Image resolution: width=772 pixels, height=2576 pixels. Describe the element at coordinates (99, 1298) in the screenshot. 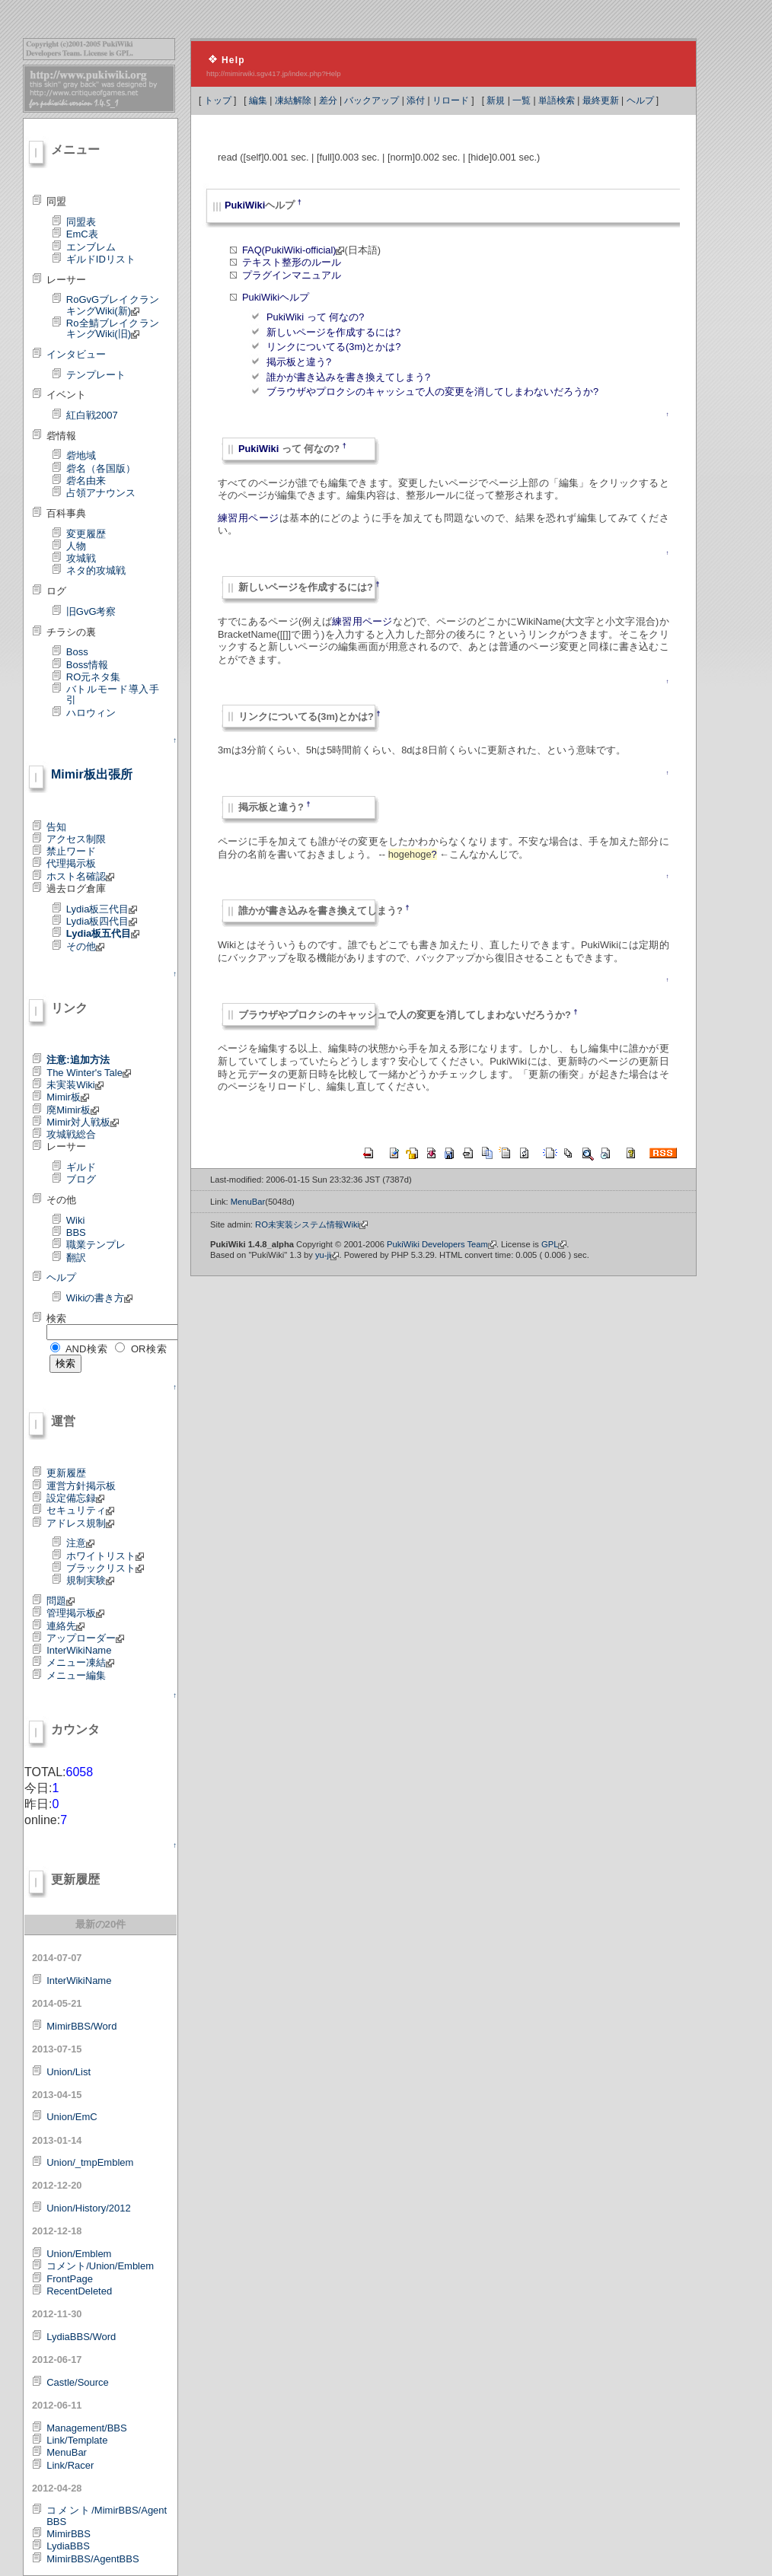

I see `Wikiの書き方` at that location.